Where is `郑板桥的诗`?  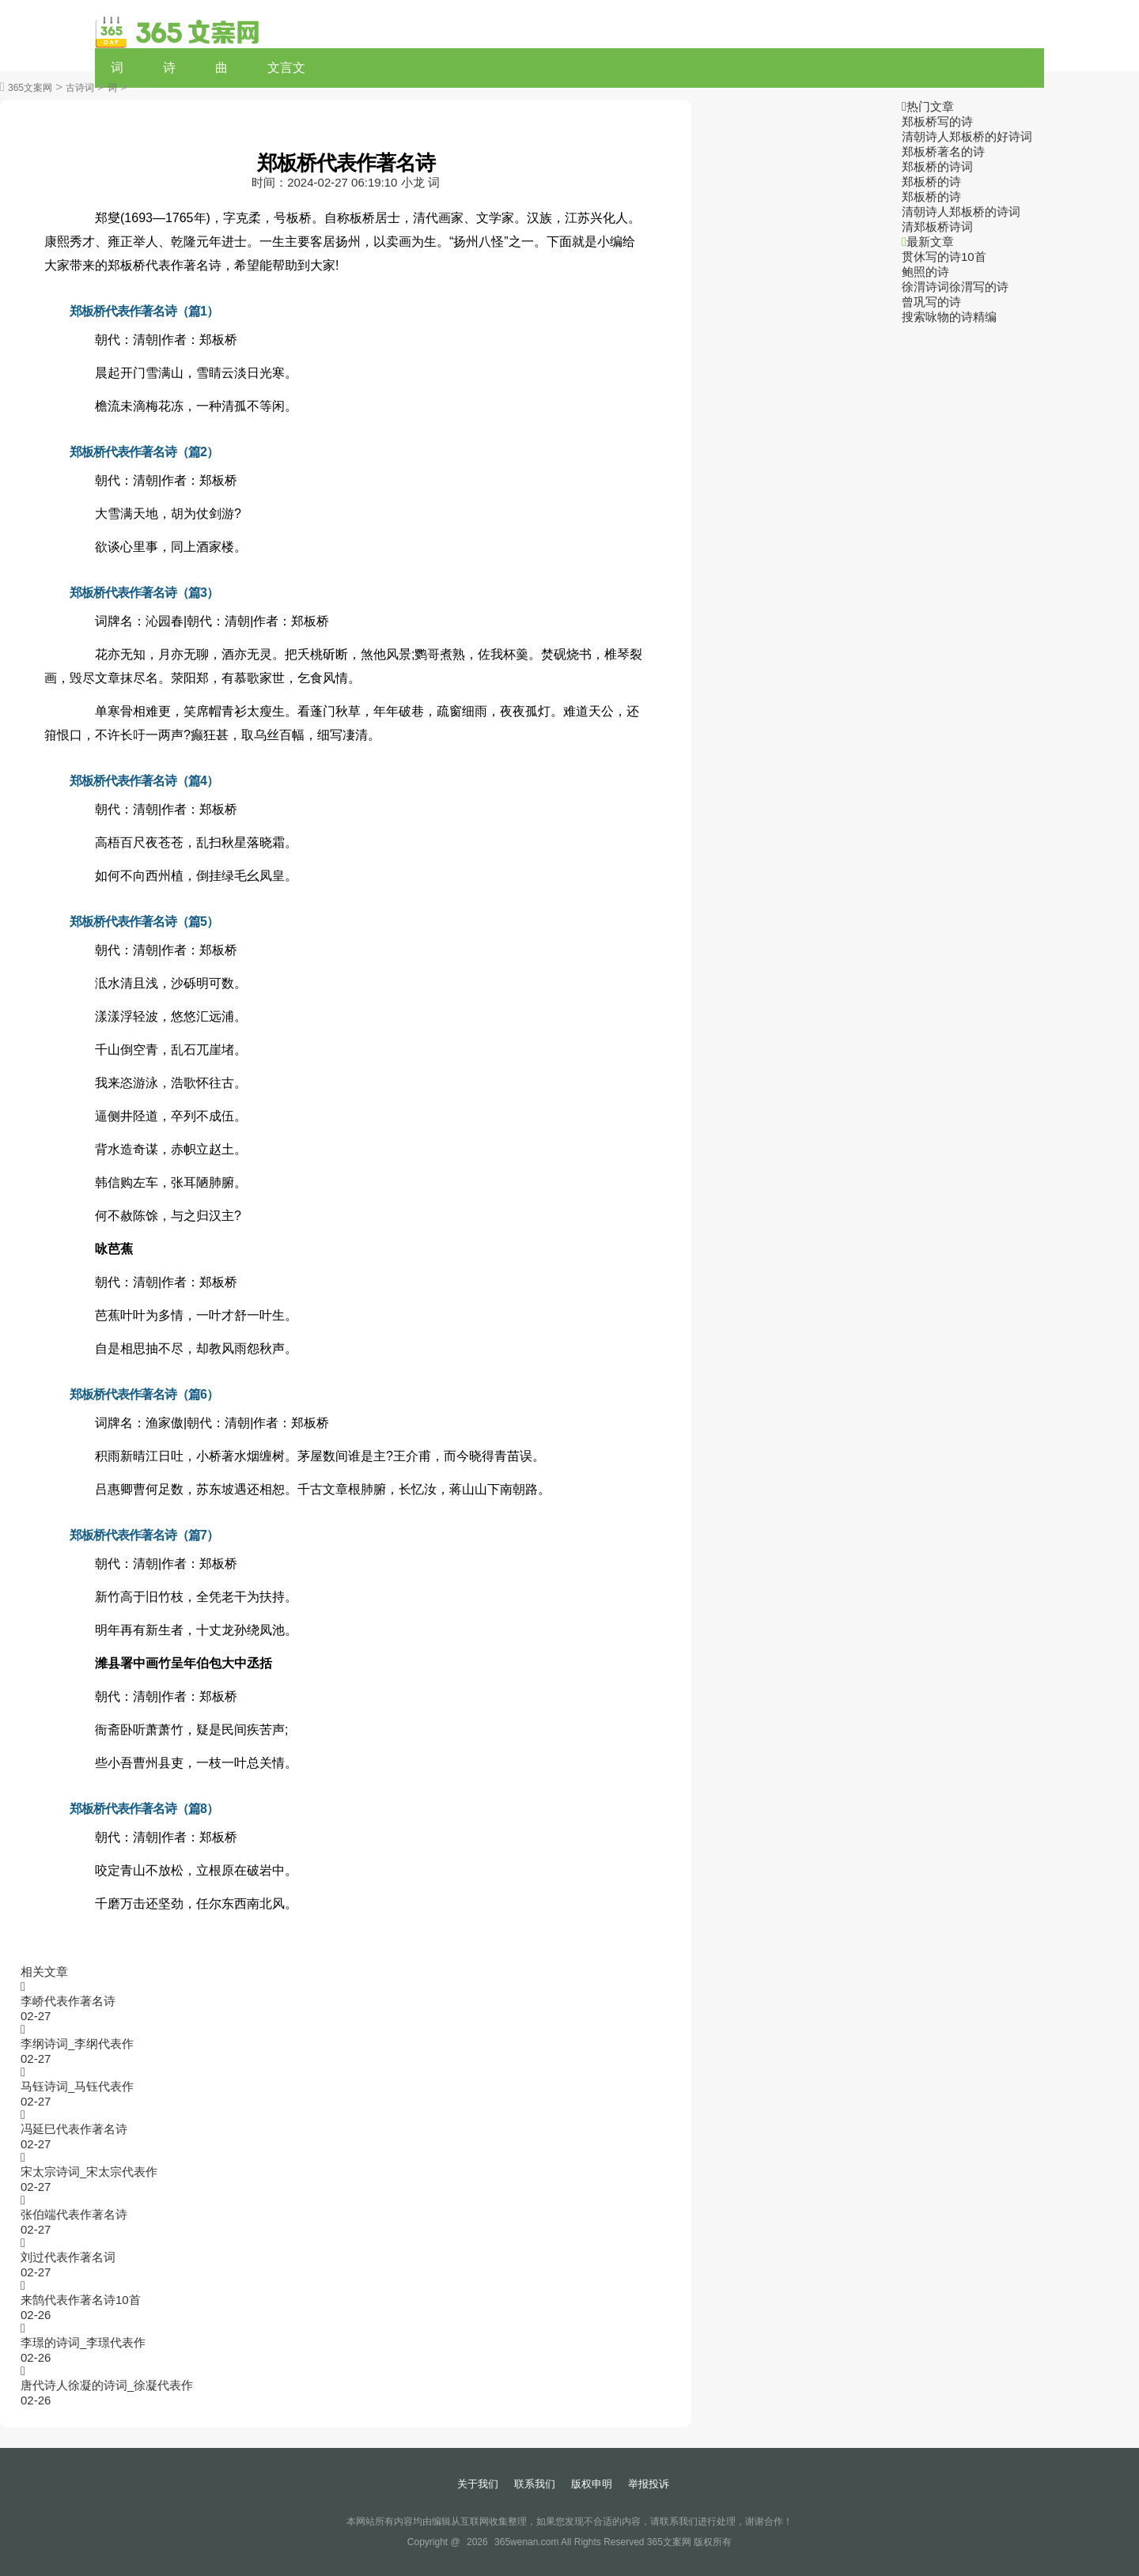
郑板桥的诗 is located at coordinates (931, 181).